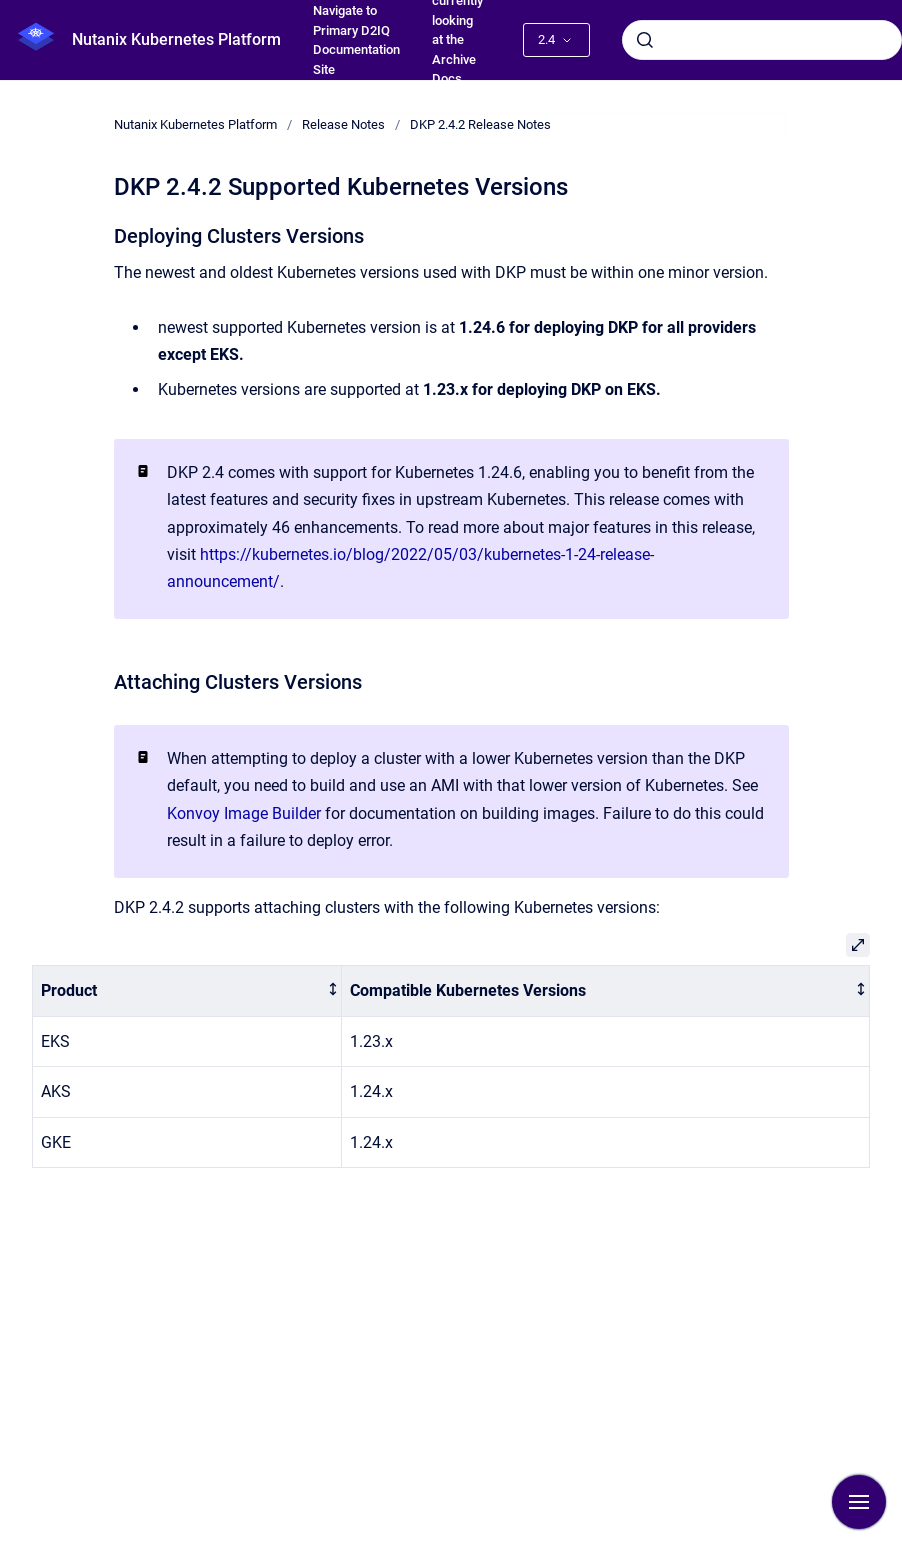 The width and height of the screenshot is (902, 1545). Describe the element at coordinates (859, 1502) in the screenshot. I see `[Show navigation]` at that location.